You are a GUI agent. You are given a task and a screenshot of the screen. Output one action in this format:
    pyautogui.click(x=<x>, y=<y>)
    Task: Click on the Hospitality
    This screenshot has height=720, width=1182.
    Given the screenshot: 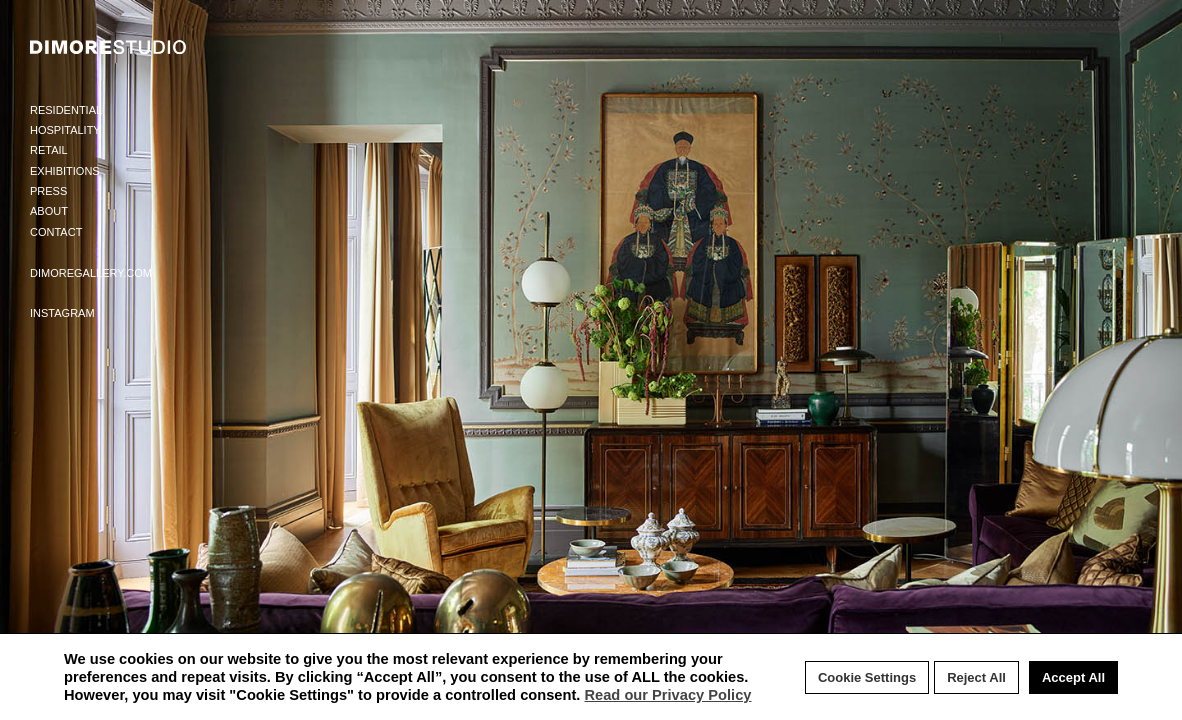 What is the action you would take?
    pyautogui.click(x=65, y=130)
    